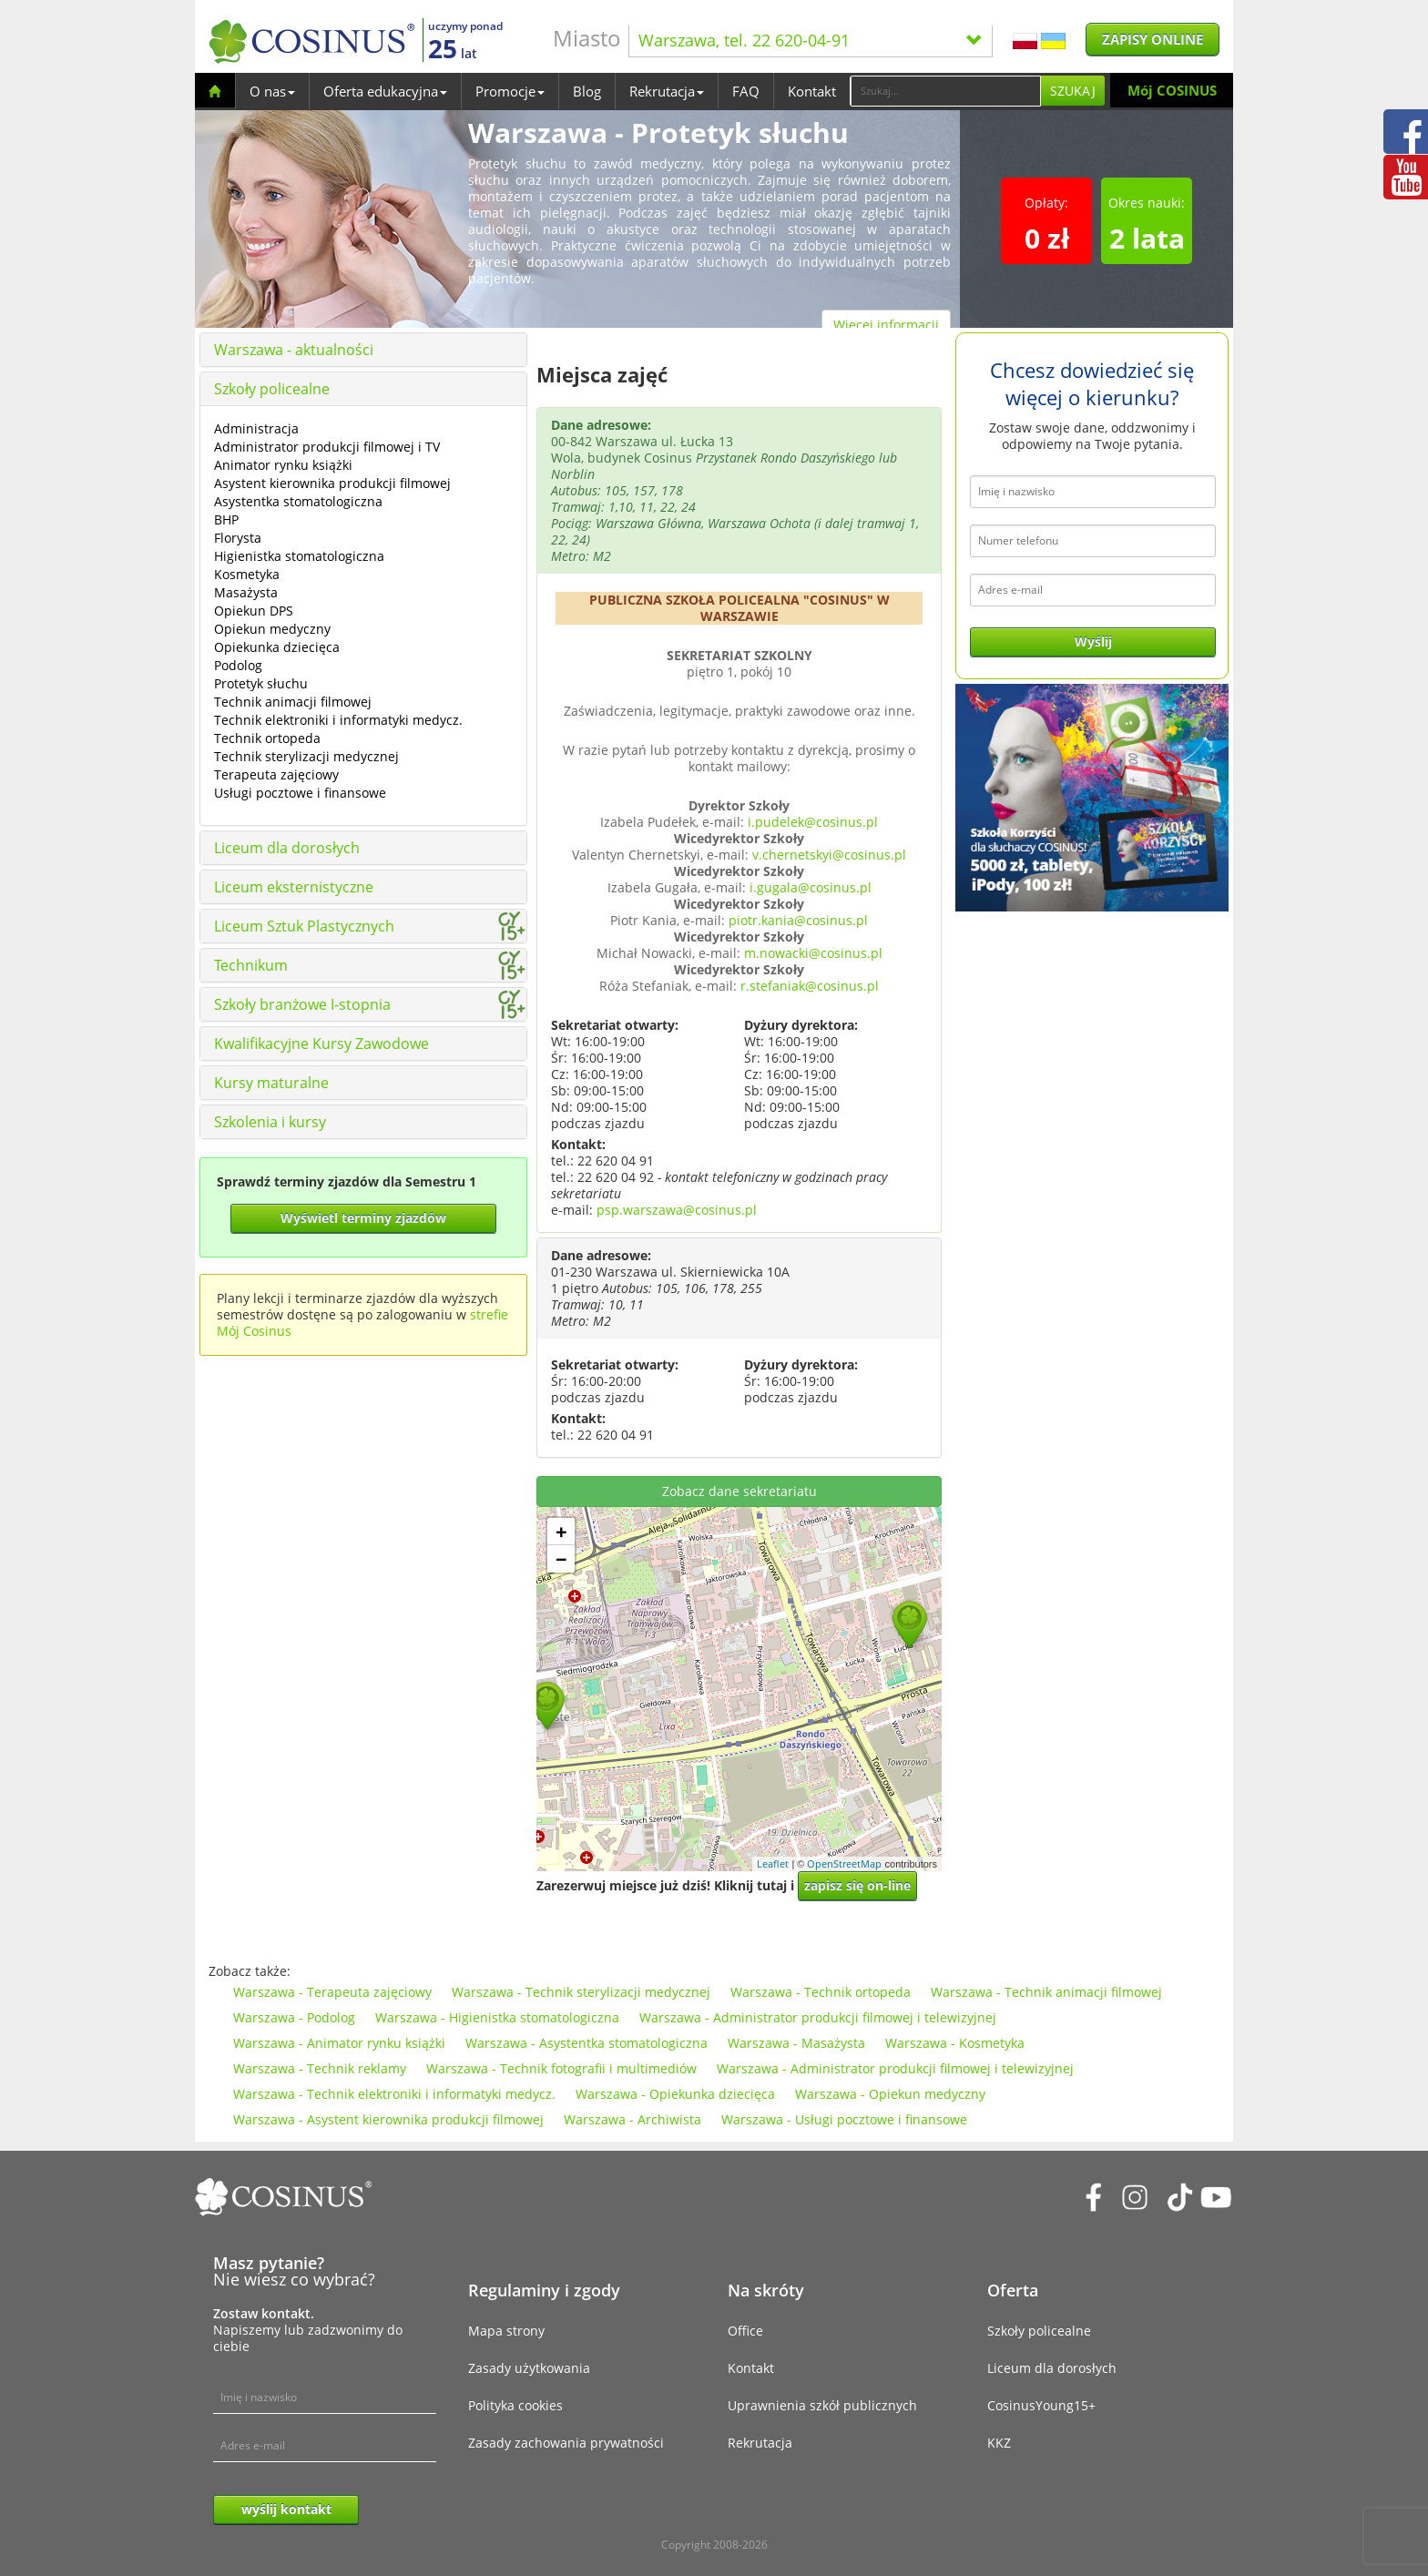 The width and height of the screenshot is (1428, 2576). Describe the element at coordinates (287, 848) in the screenshot. I see `Liceum dla dorosłych` at that location.